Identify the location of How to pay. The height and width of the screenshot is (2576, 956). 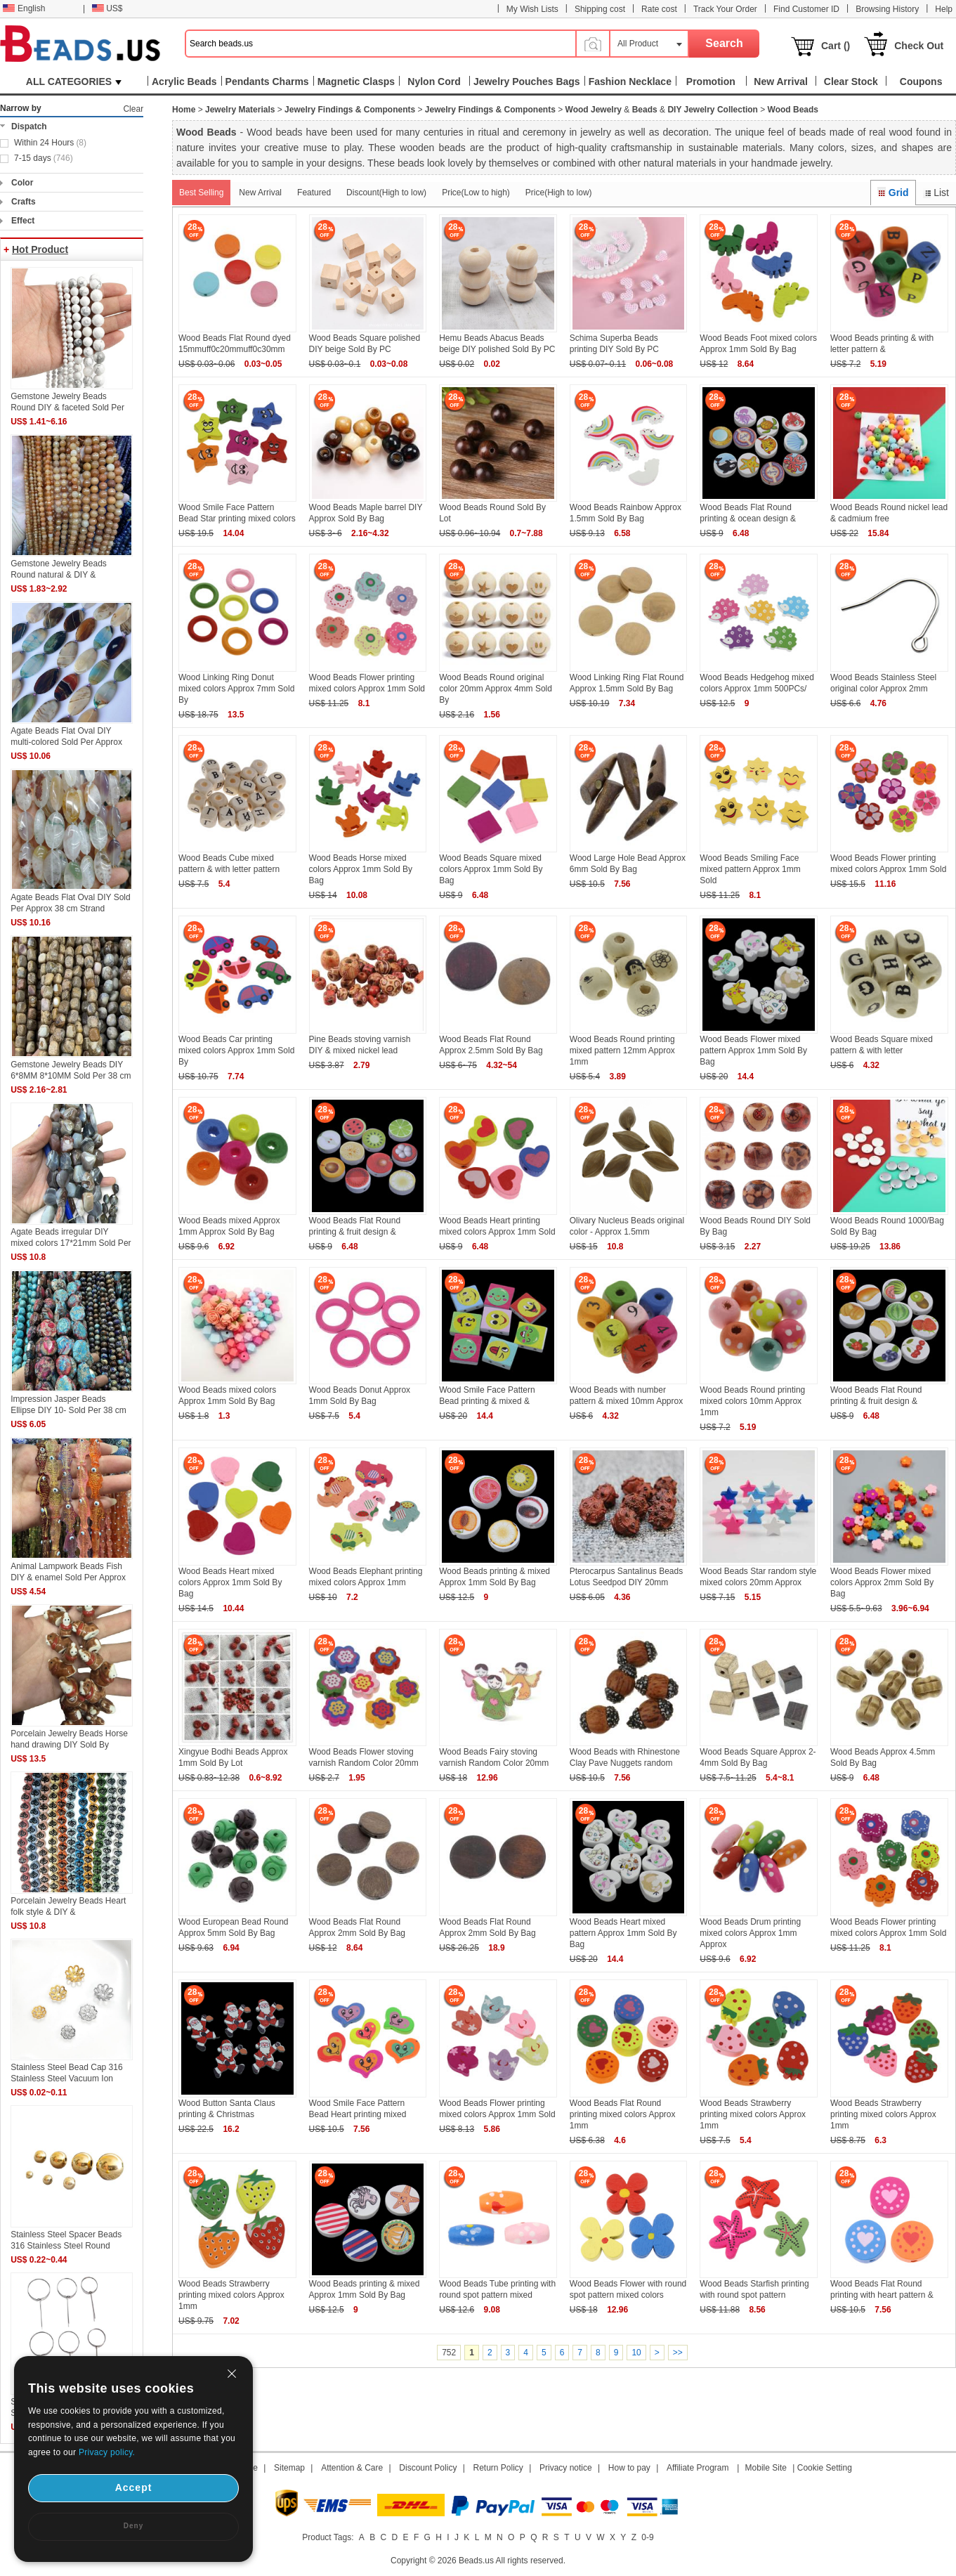
(629, 2468).